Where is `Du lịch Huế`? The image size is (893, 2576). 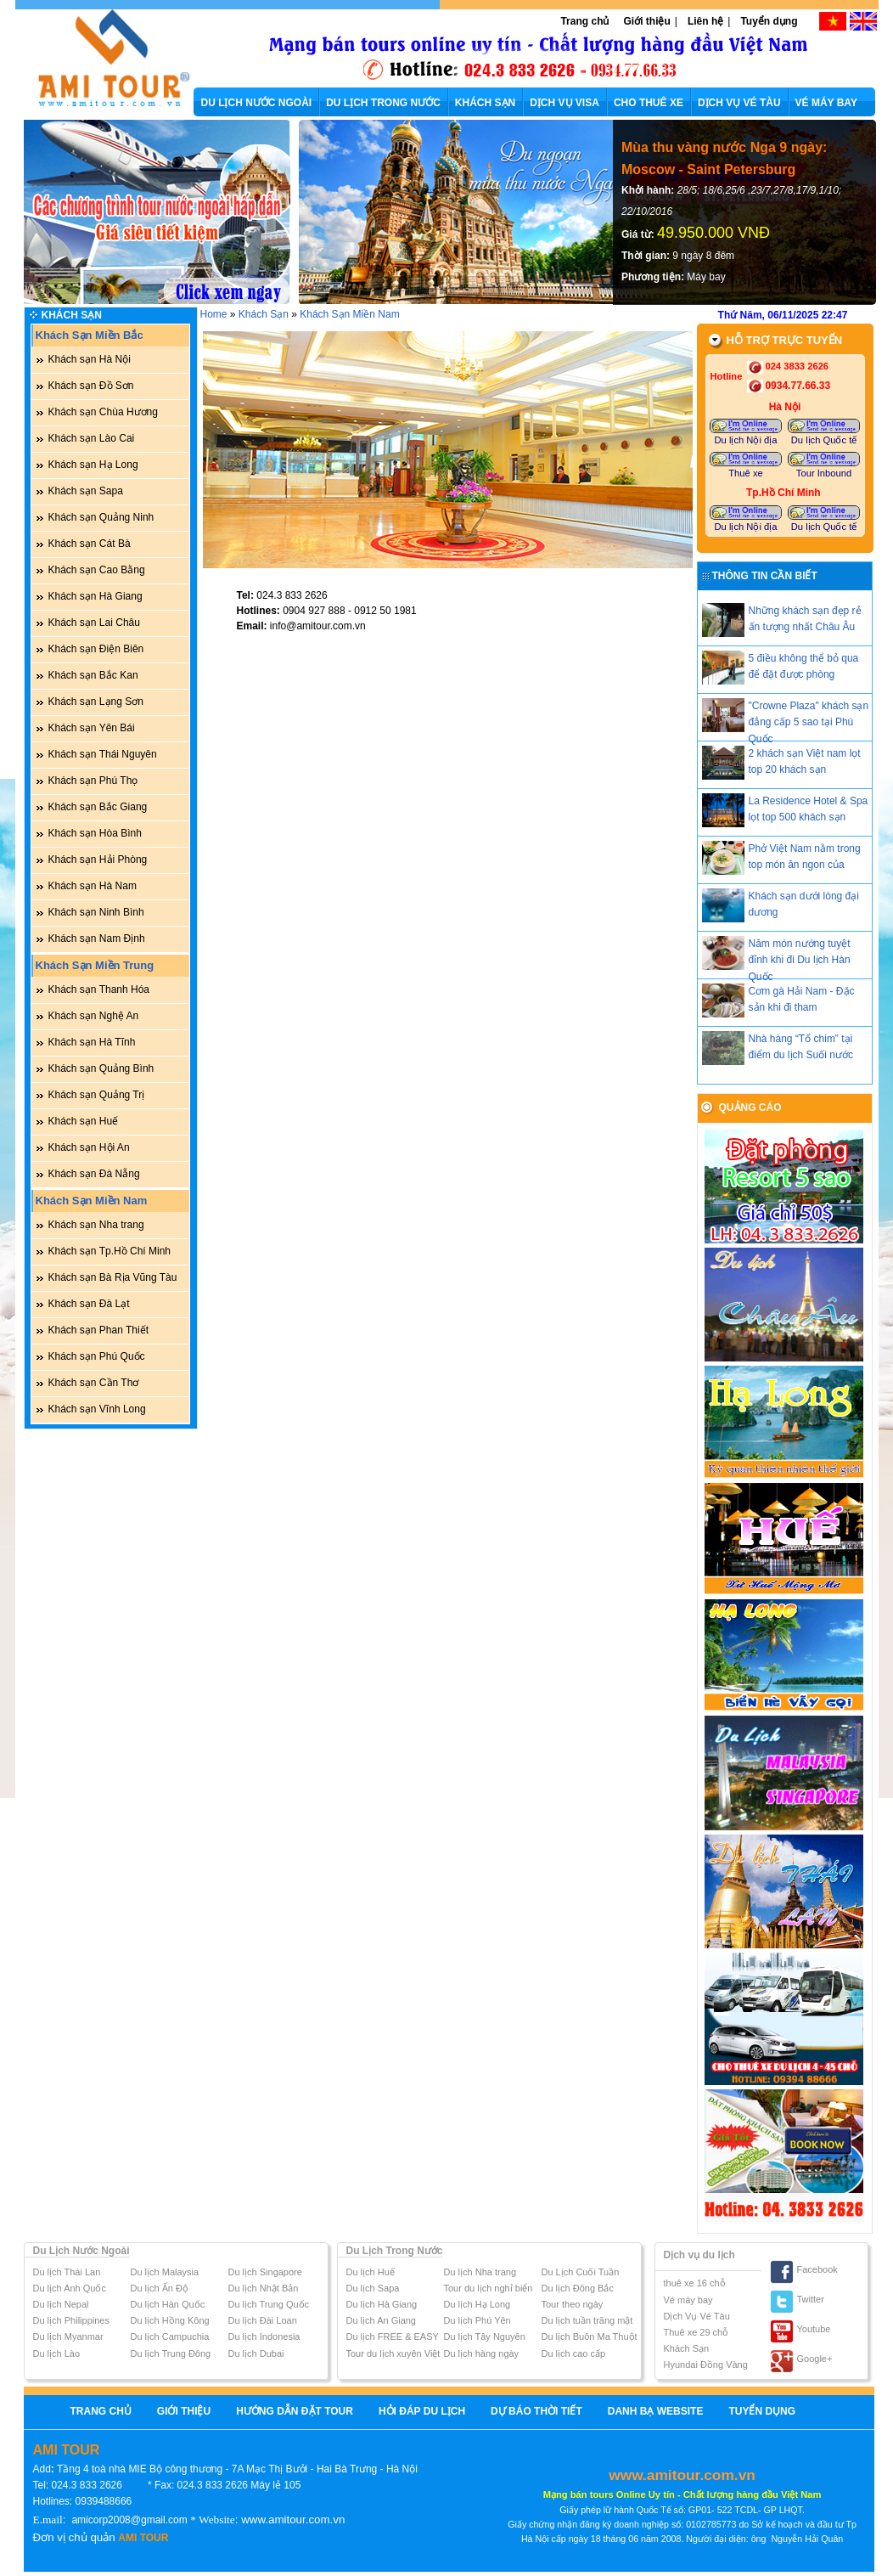
Du lịch Huế is located at coordinates (370, 2272).